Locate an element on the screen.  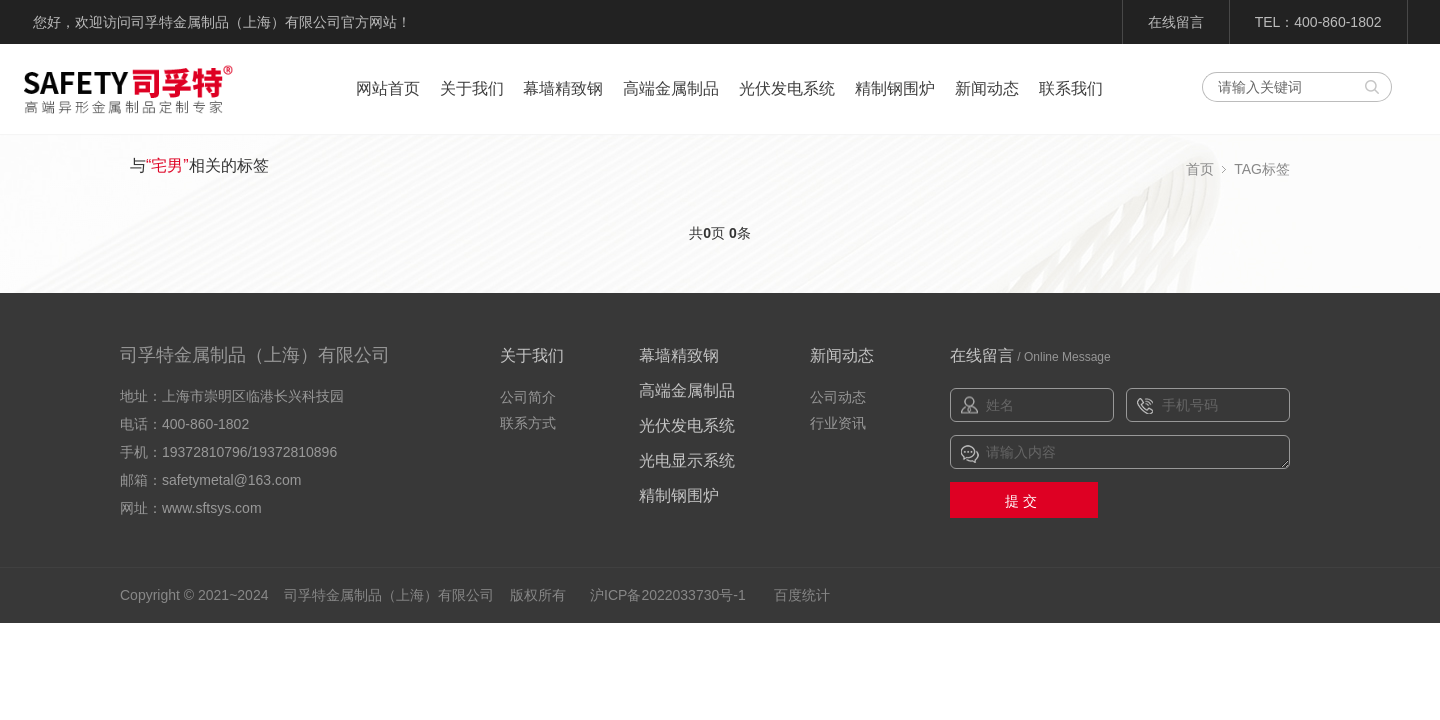
公司简介 is located at coordinates (528, 397).